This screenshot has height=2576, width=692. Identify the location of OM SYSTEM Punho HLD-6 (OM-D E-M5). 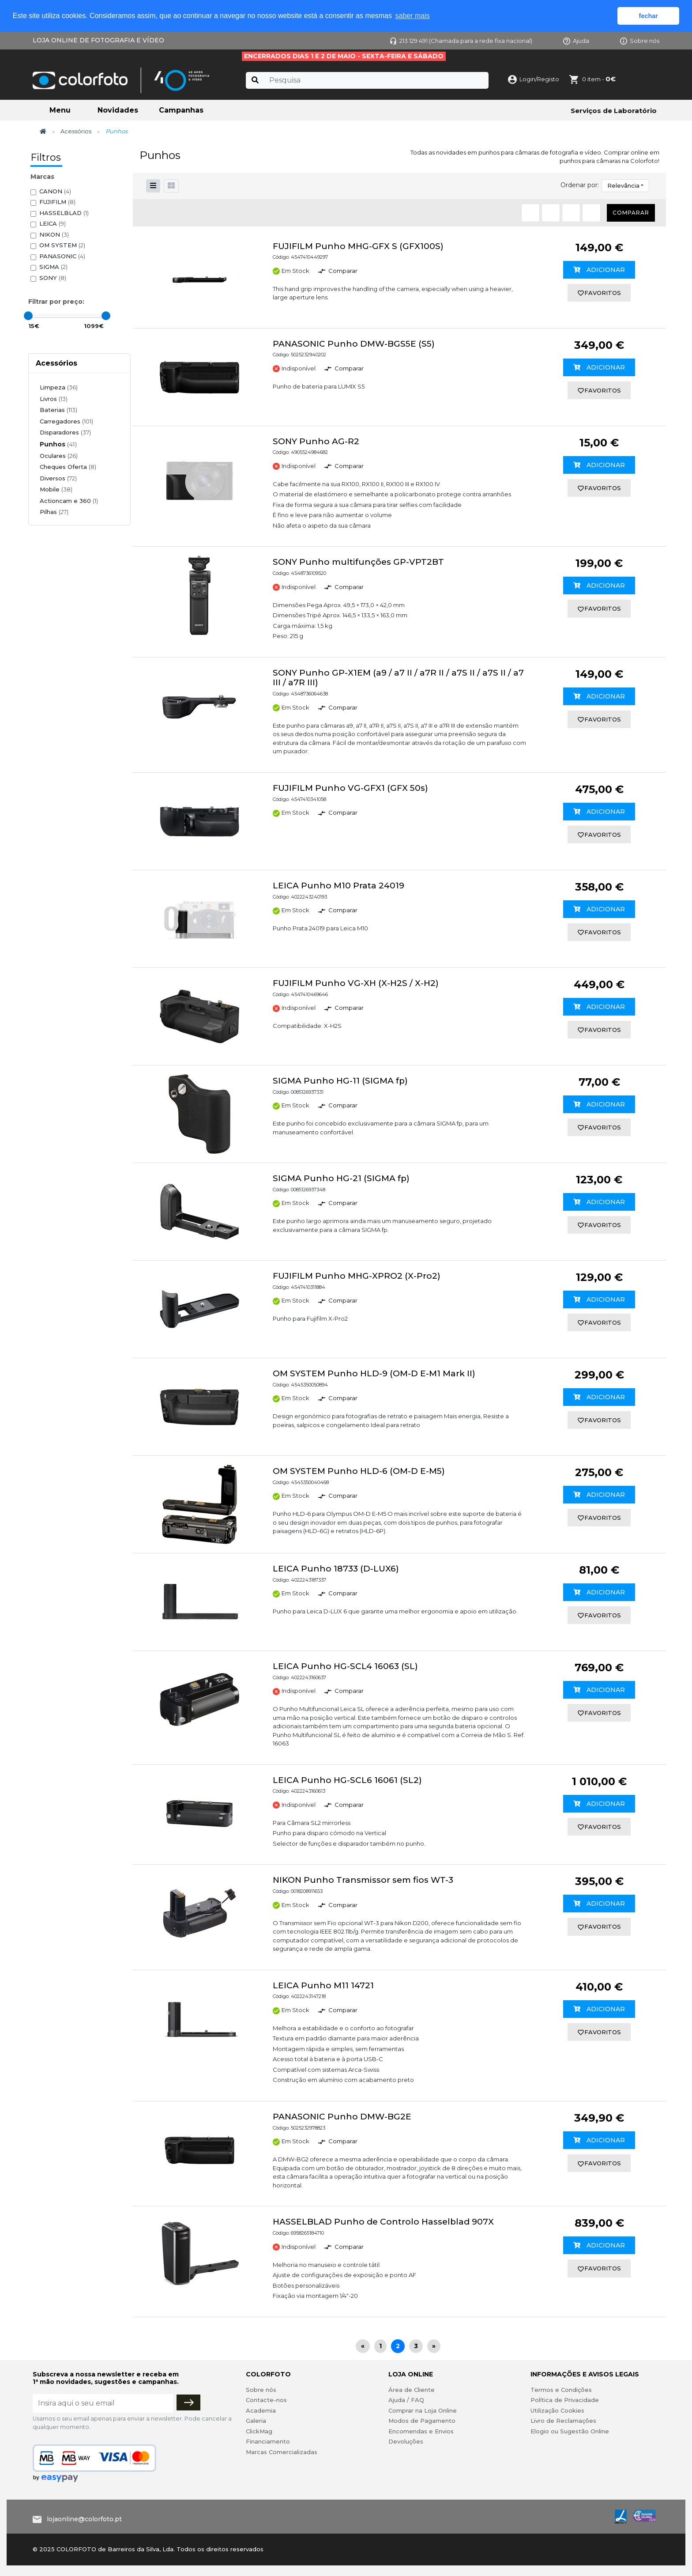
(359, 1471).